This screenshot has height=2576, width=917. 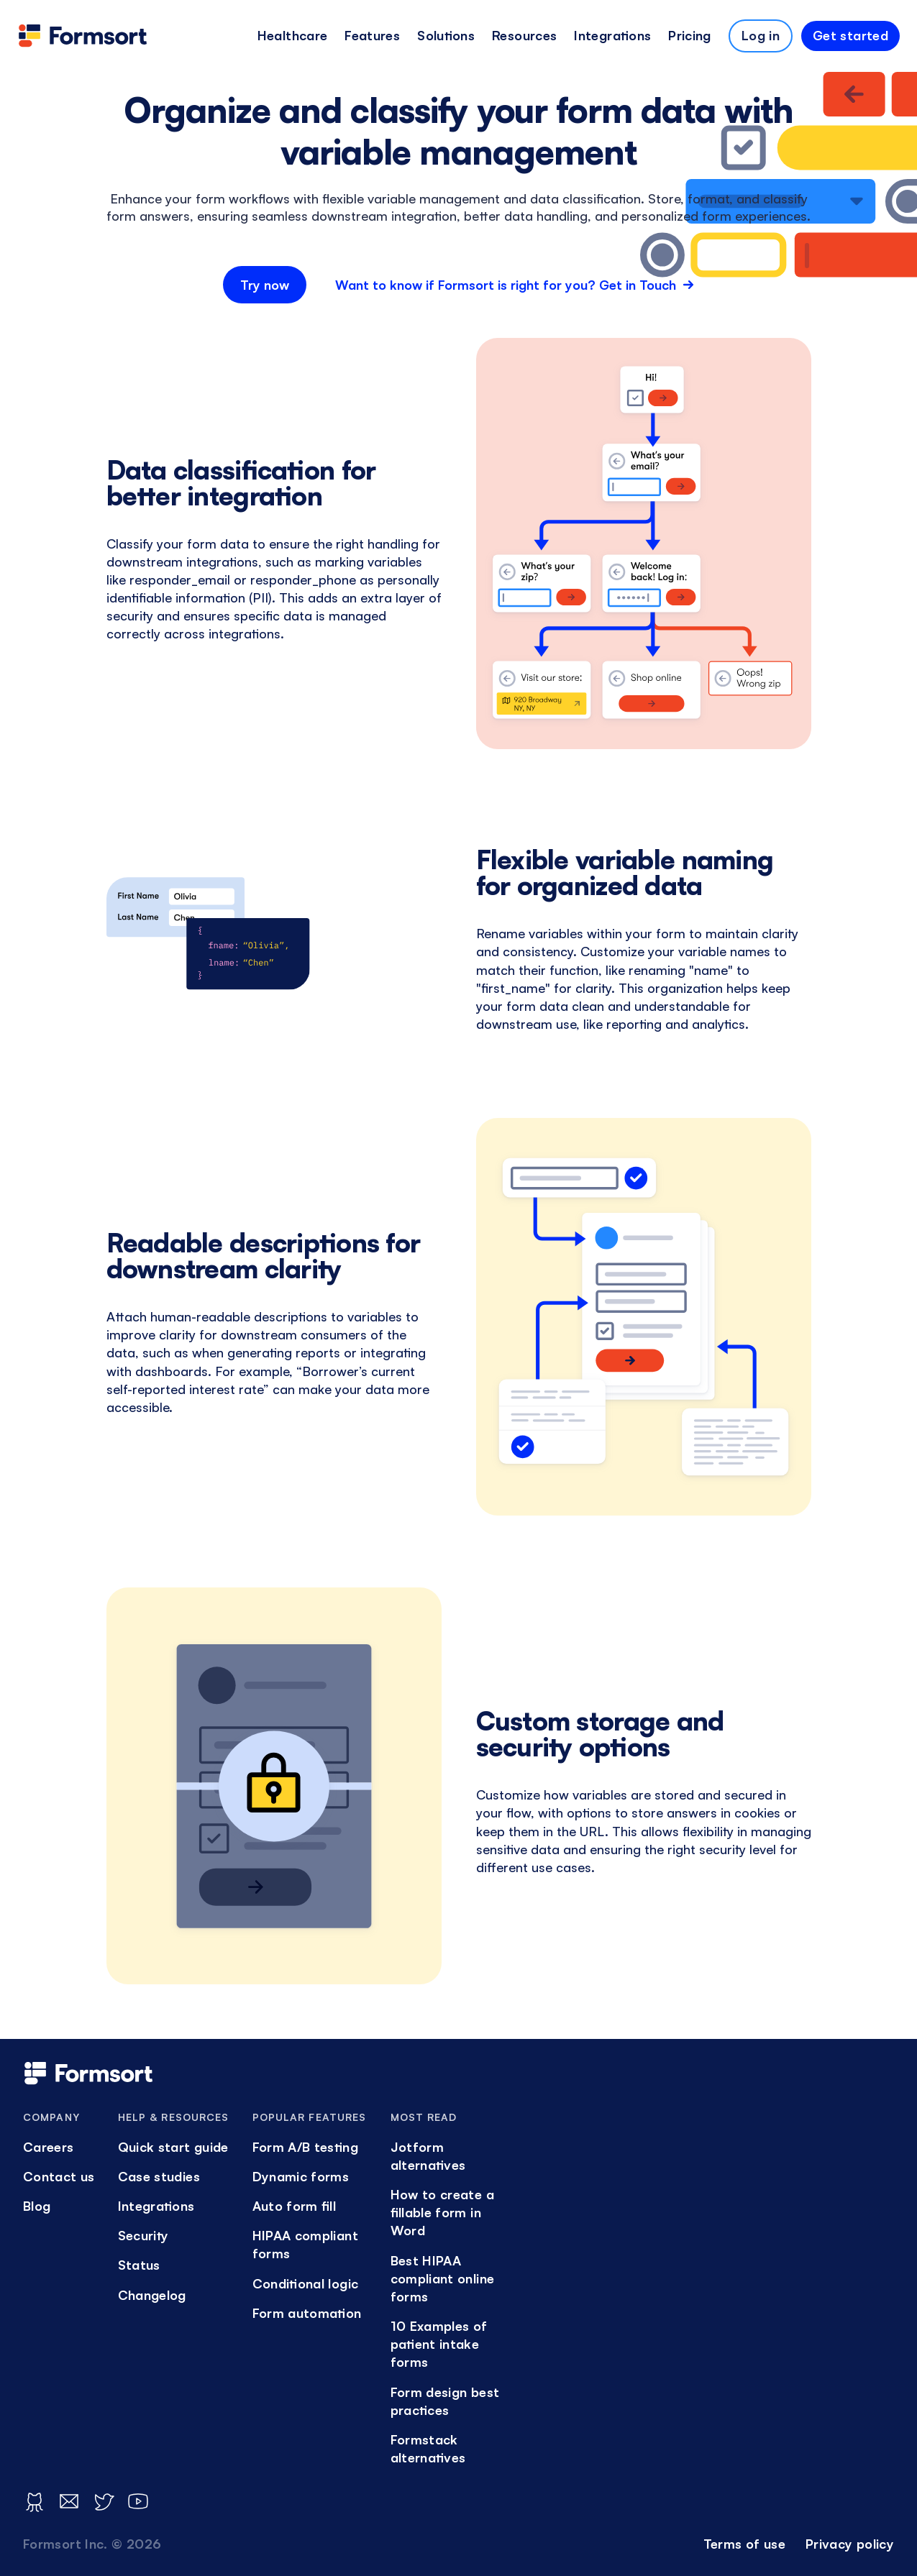 I want to click on Features [button], so click(x=372, y=35).